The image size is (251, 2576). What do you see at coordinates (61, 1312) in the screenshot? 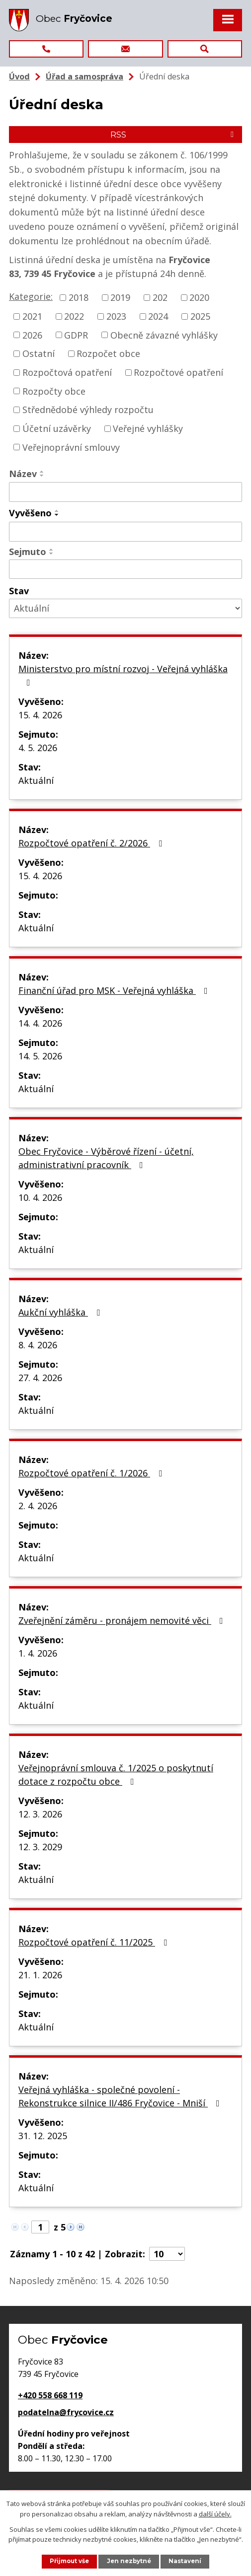
I see `Aukční vyhláška` at bounding box center [61, 1312].